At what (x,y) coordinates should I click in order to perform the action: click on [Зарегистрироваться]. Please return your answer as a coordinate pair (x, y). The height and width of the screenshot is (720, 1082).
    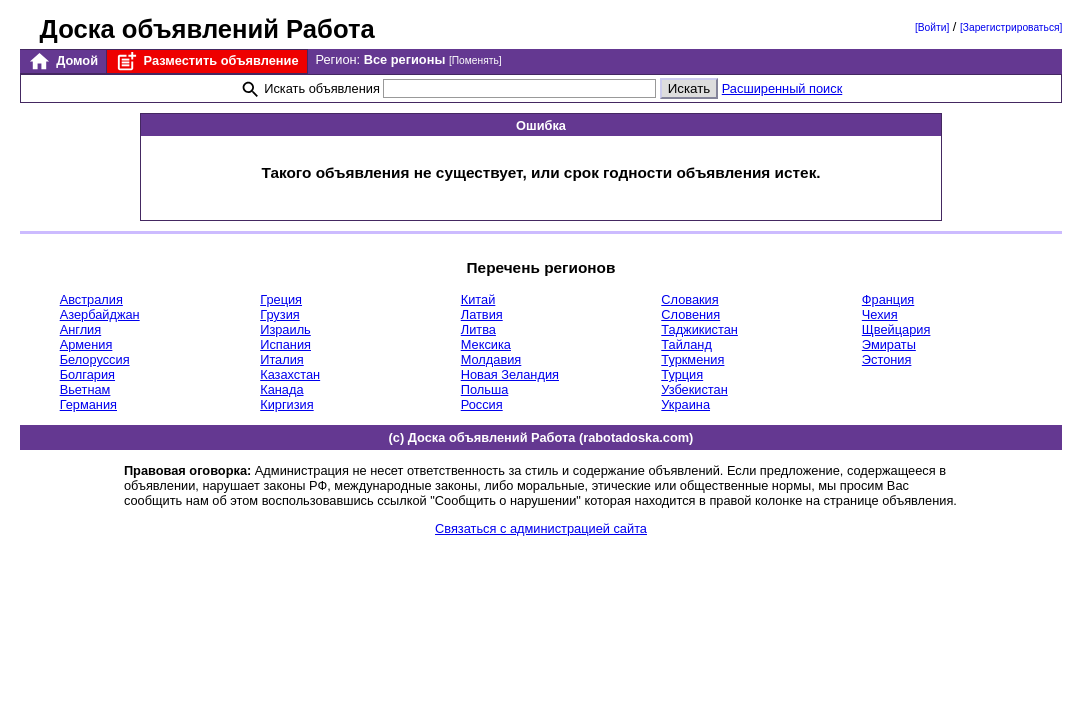
    Looking at the image, I should click on (1011, 27).